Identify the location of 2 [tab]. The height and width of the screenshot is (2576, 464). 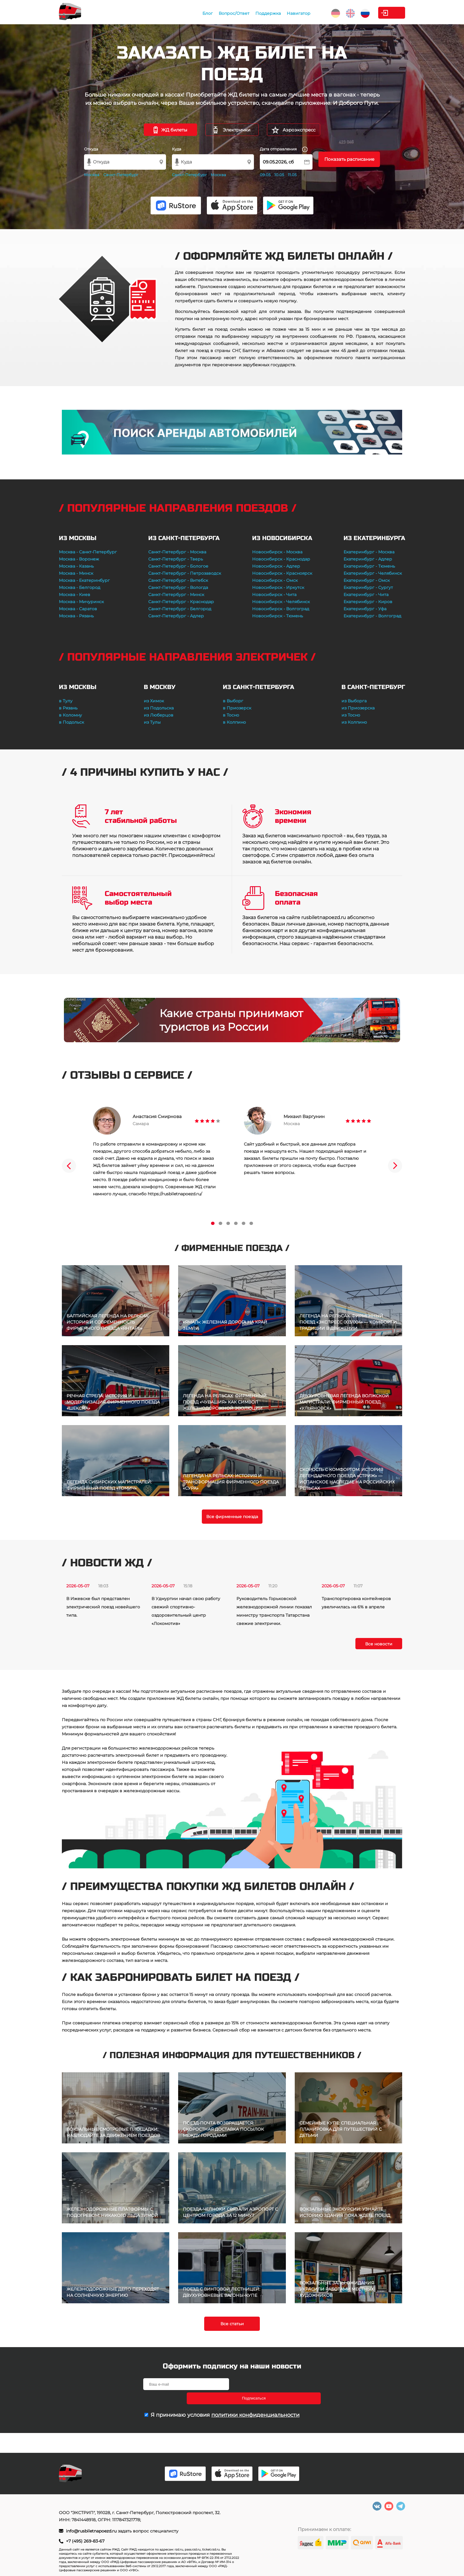
(220, 1223).